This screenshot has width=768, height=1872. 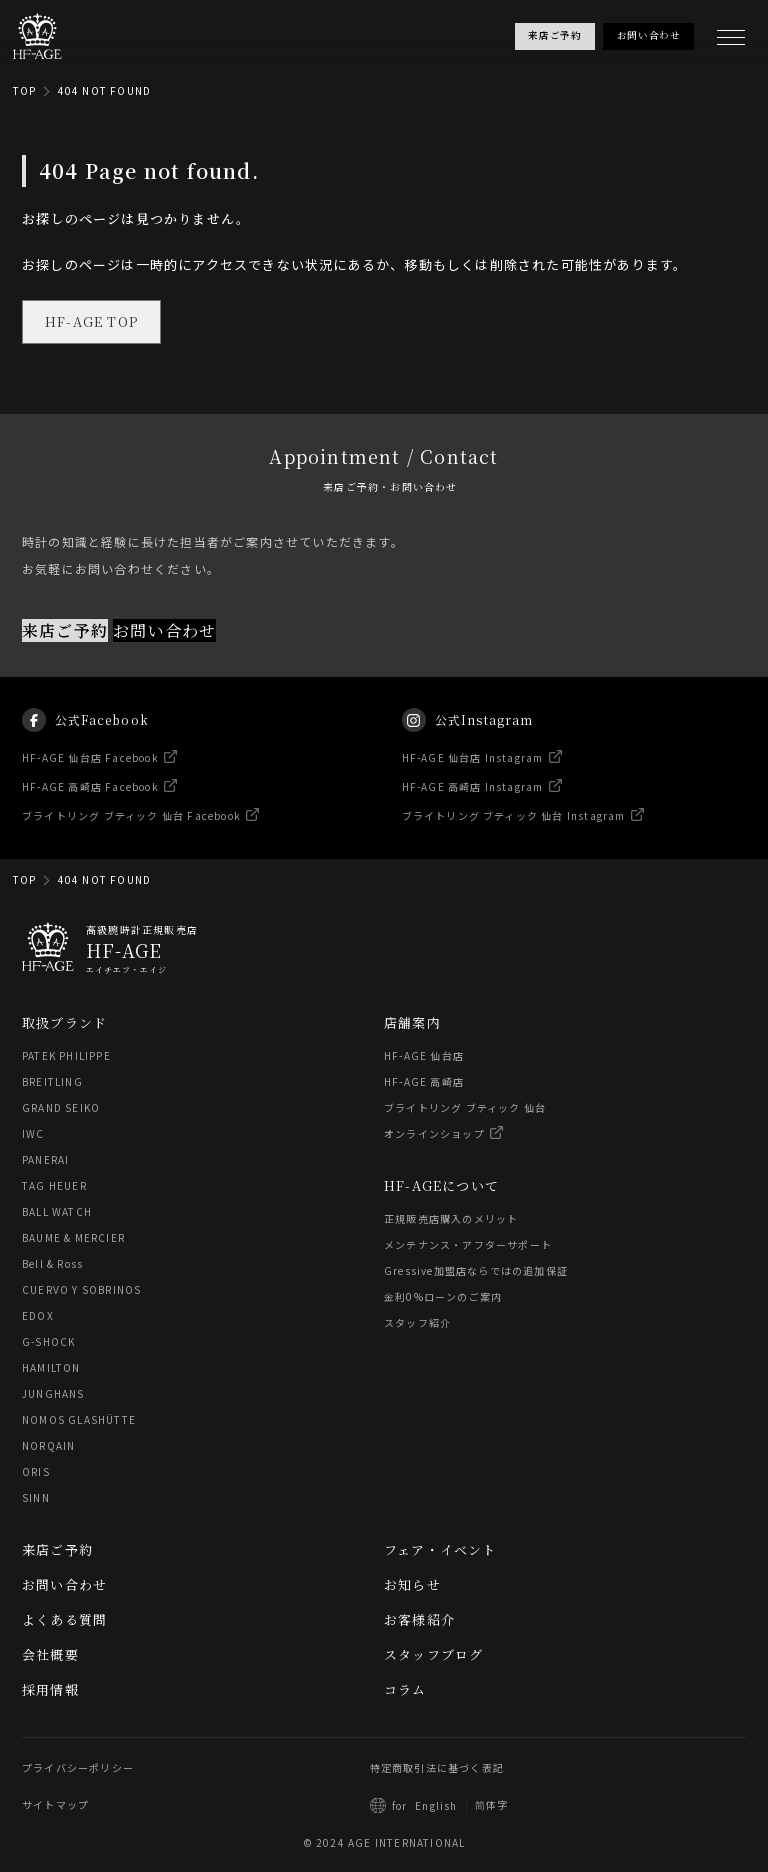 What do you see at coordinates (473, 775) in the screenshot?
I see `HF-AGE 仙台店 Instagram` at bounding box center [473, 775].